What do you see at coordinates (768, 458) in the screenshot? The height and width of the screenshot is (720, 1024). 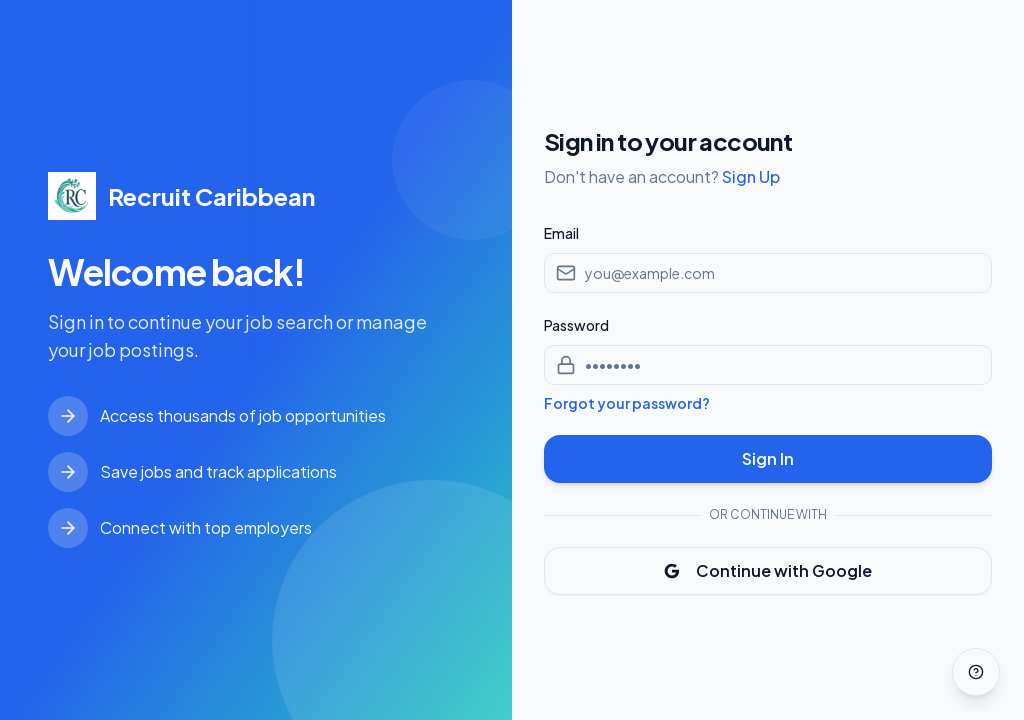 I see `Sign In` at bounding box center [768, 458].